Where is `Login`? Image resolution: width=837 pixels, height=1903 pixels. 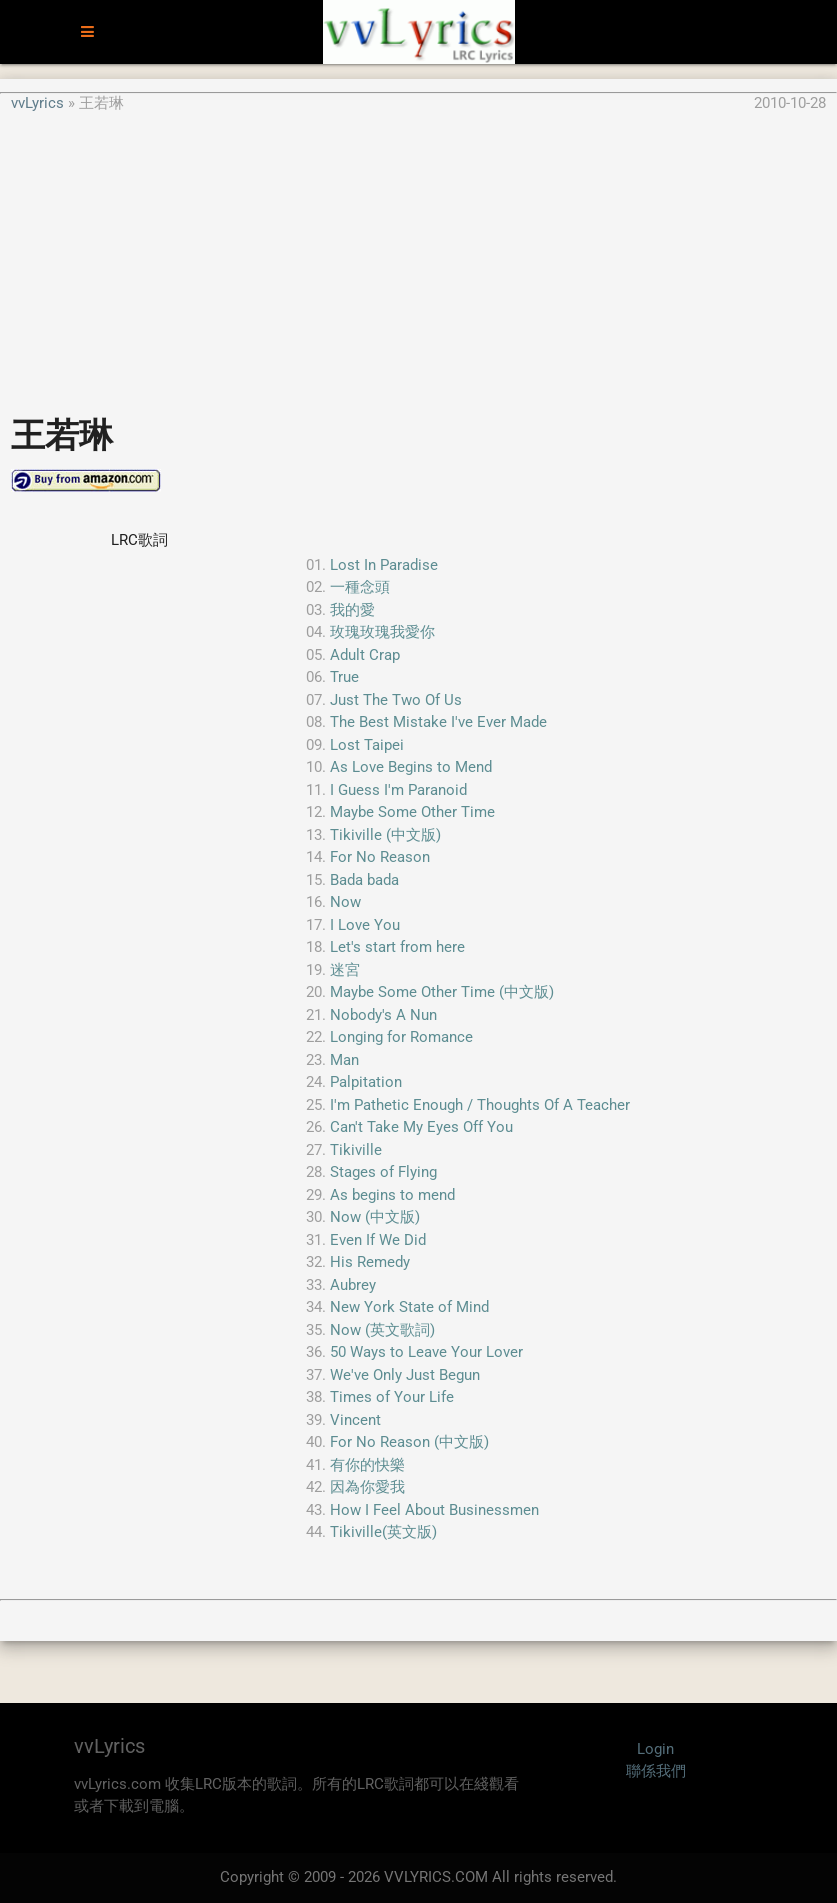 Login is located at coordinates (655, 1749).